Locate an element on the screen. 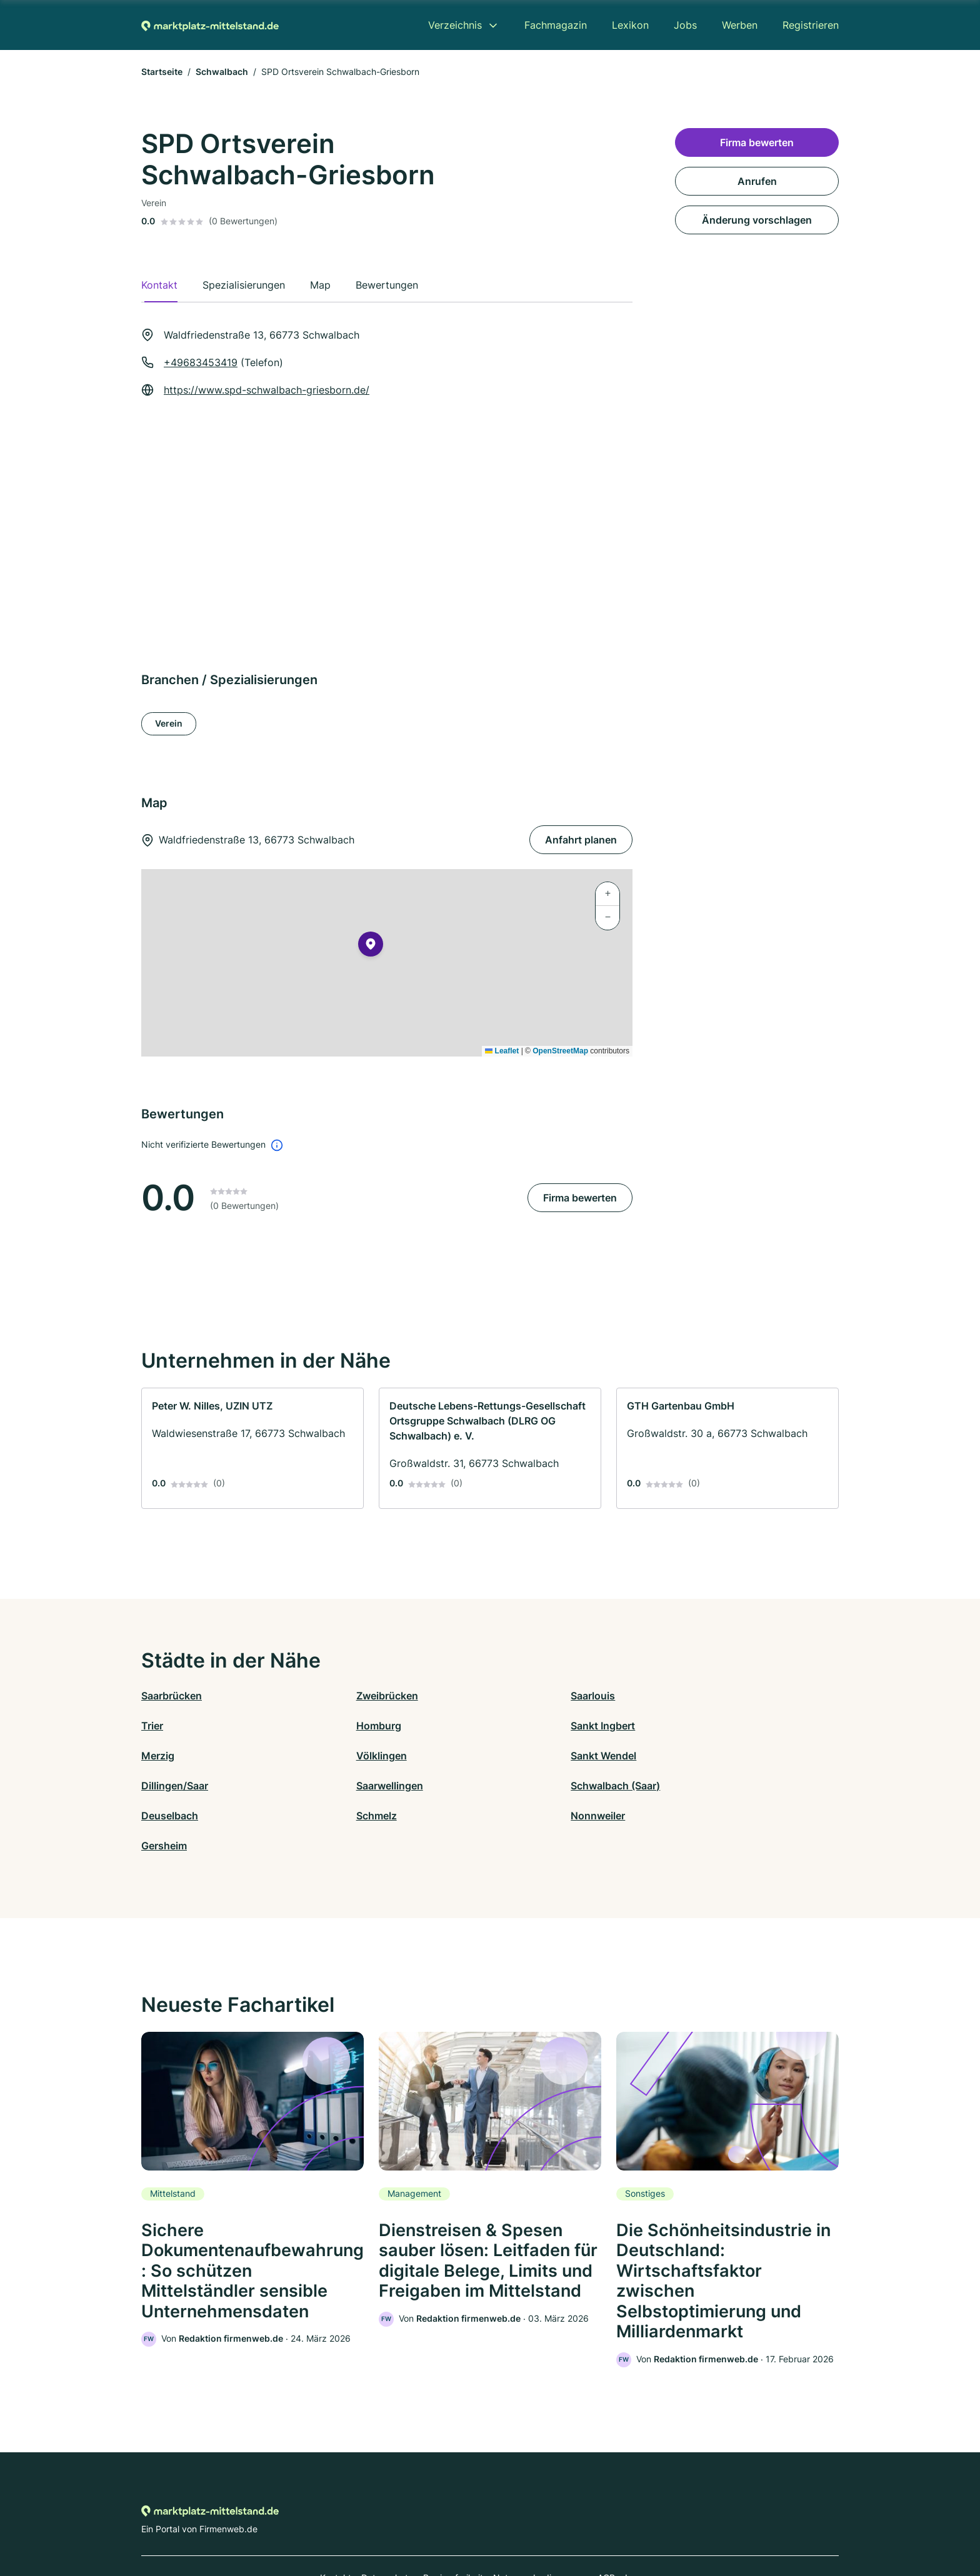  Jobs [menuitem] is located at coordinates (685, 25).